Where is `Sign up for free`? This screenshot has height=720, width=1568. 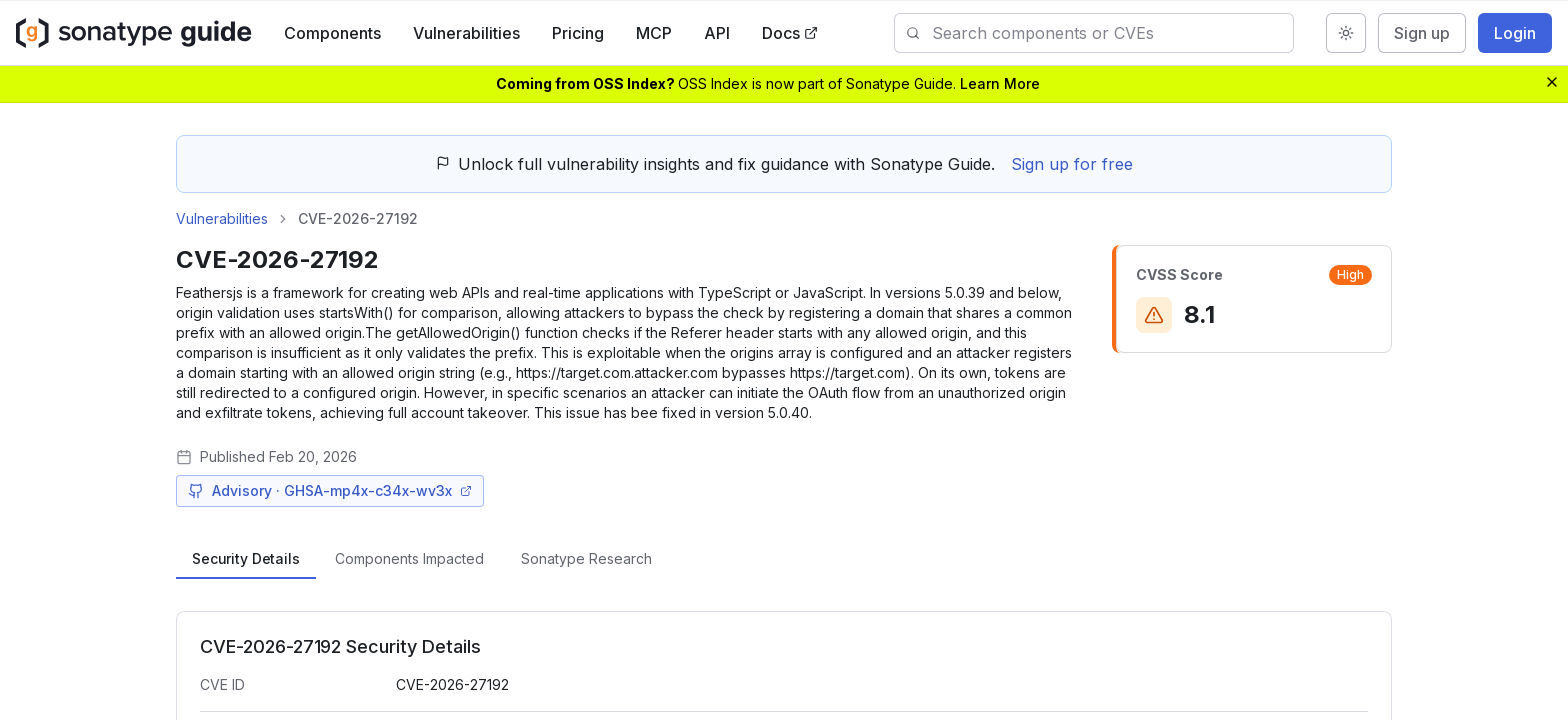 Sign up for free is located at coordinates (1072, 164).